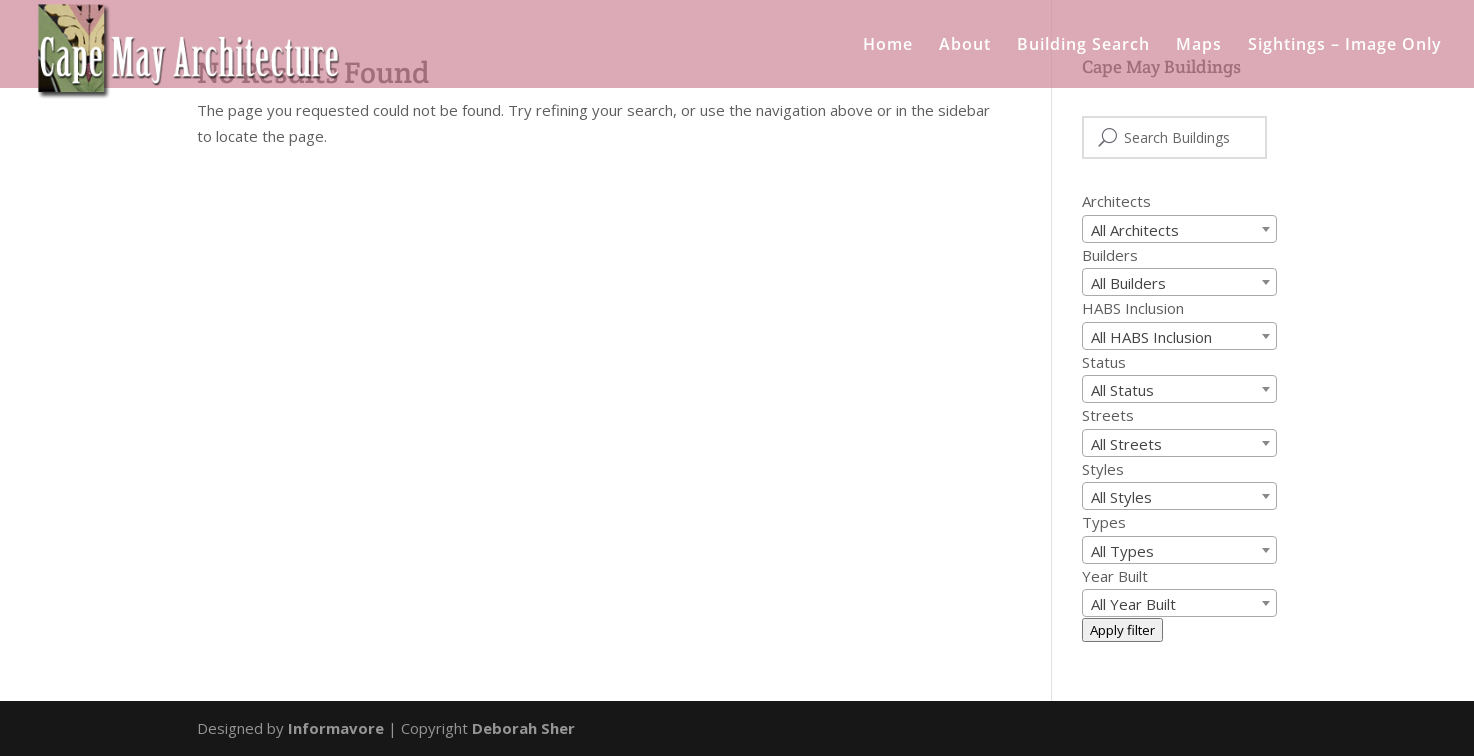  What do you see at coordinates (1345, 46) in the screenshot?
I see `Sightings – Image Only` at bounding box center [1345, 46].